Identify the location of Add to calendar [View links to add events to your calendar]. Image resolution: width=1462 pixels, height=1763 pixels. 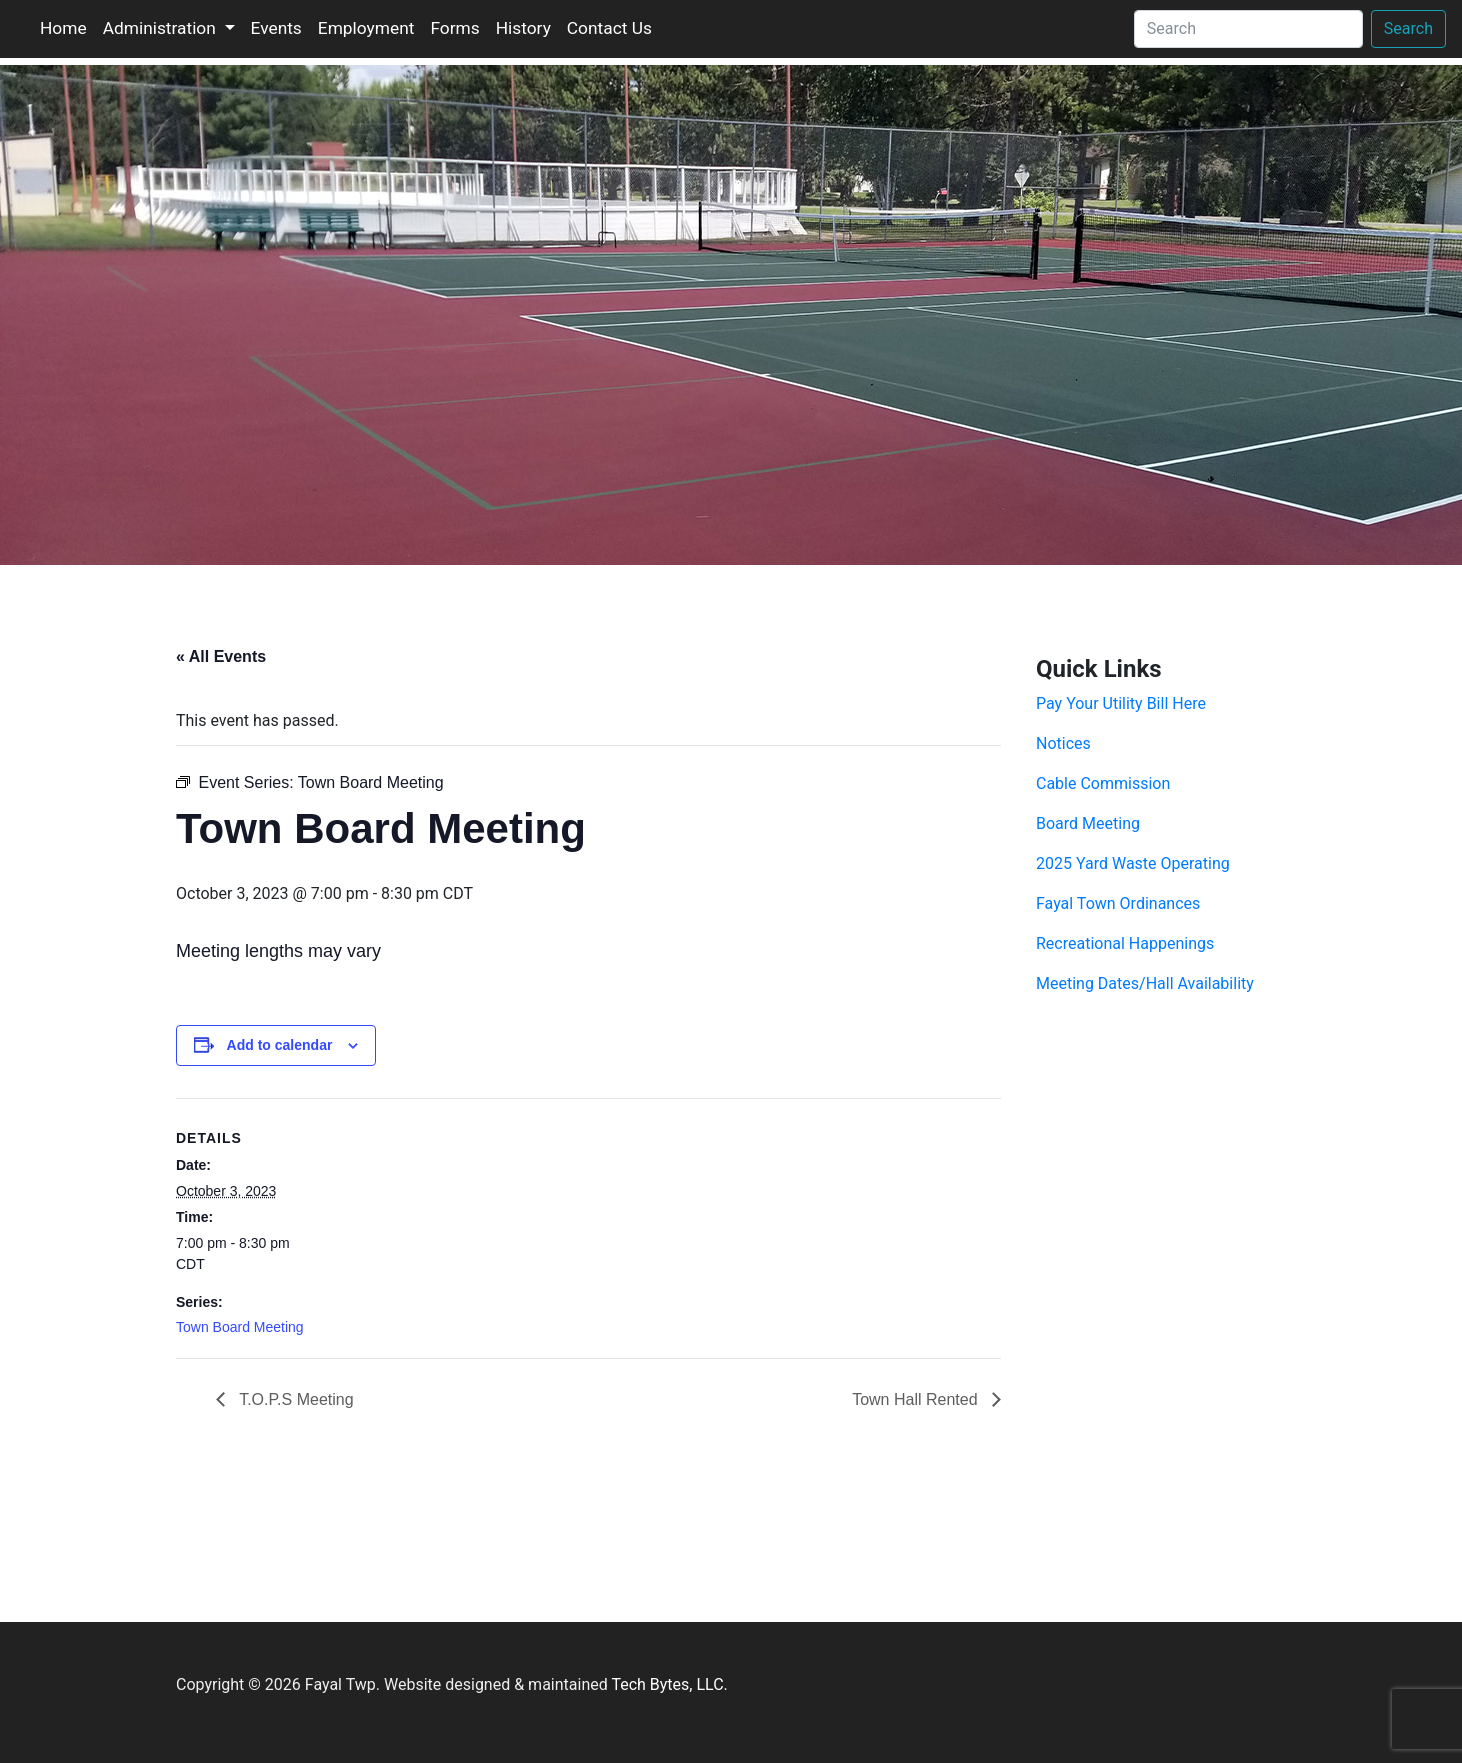
(280, 1045).